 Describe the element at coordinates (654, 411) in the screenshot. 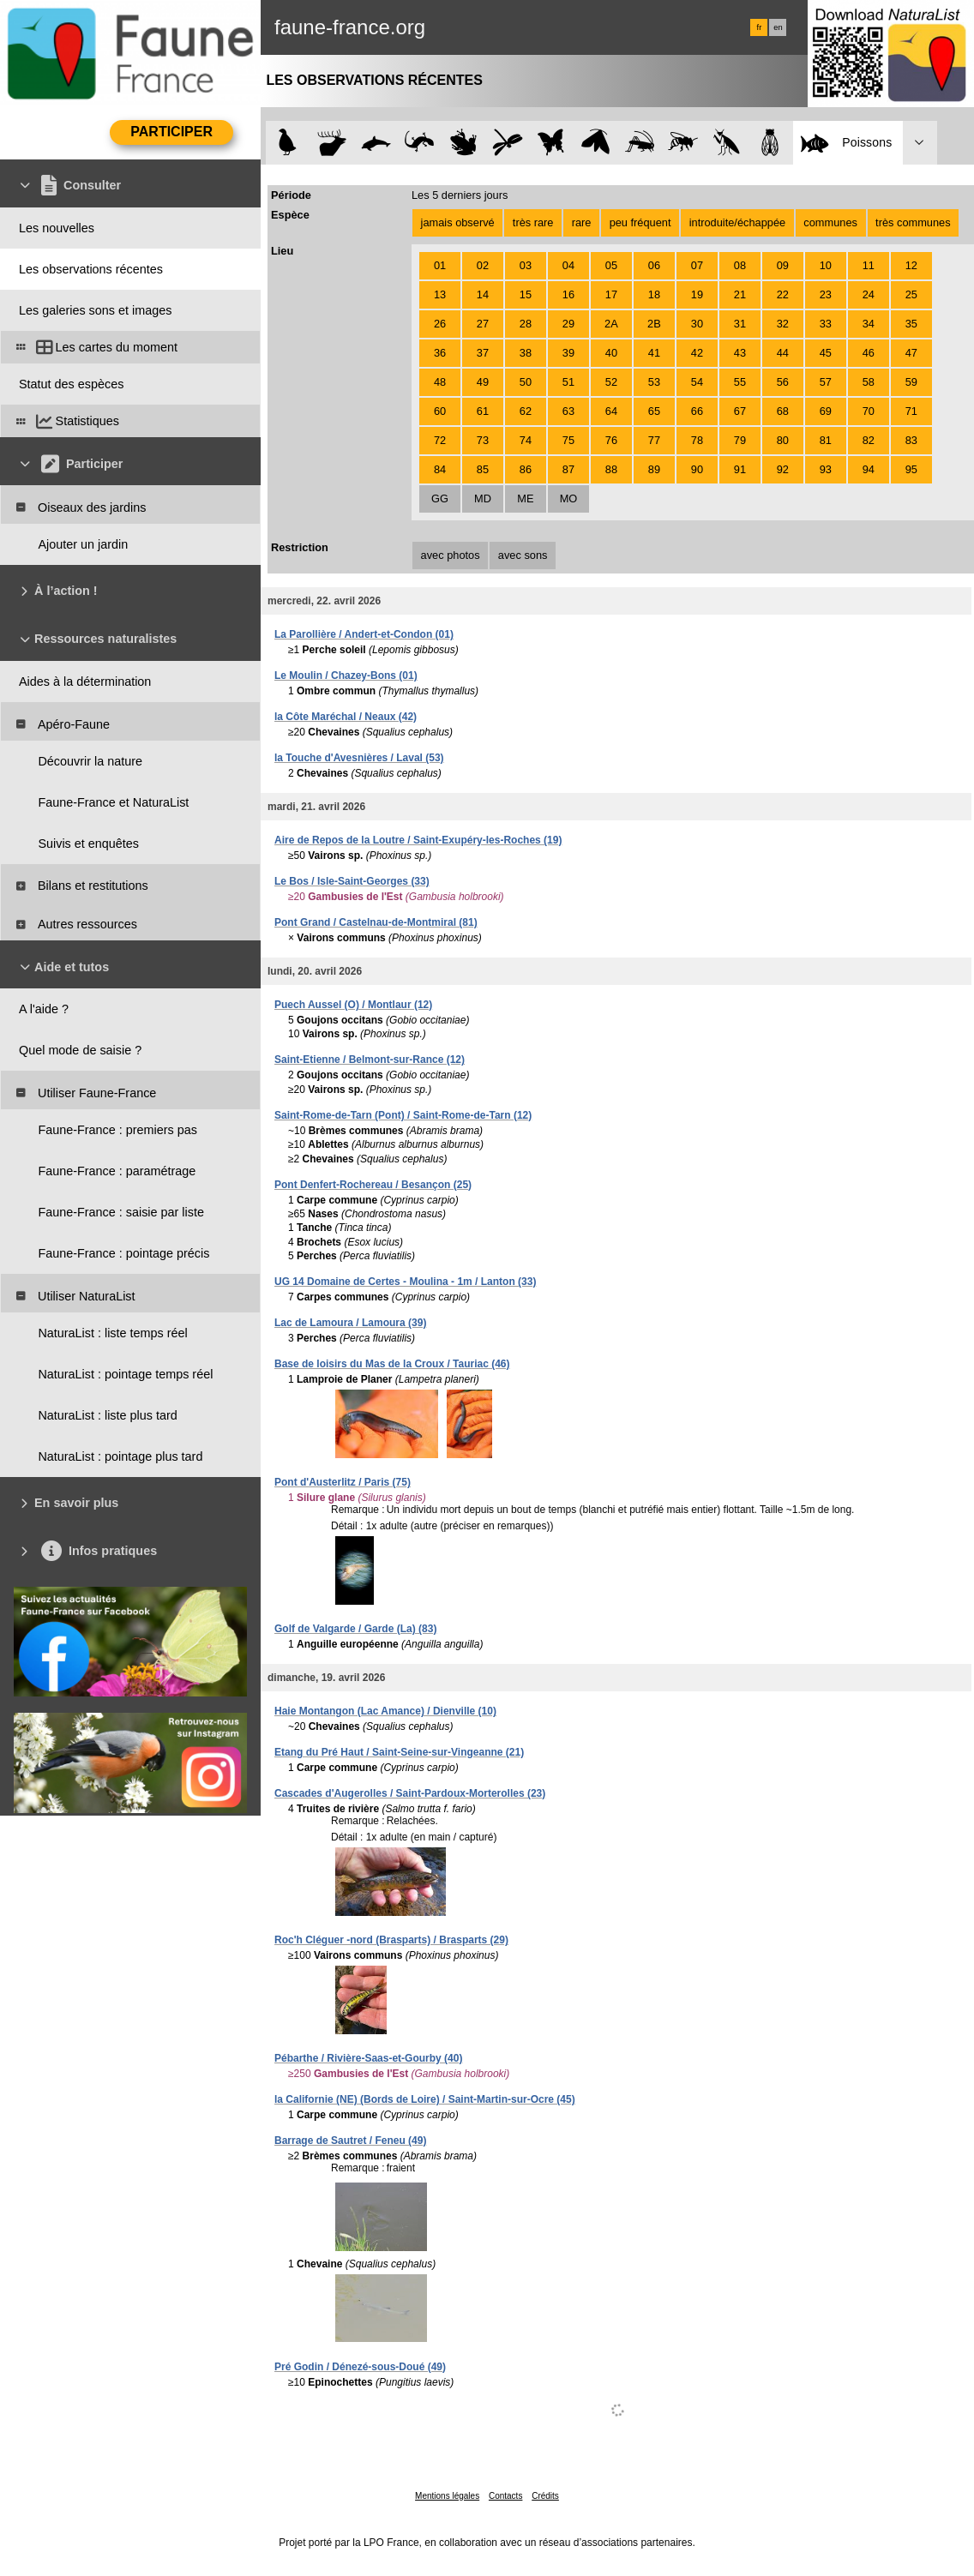

I see `65` at that location.